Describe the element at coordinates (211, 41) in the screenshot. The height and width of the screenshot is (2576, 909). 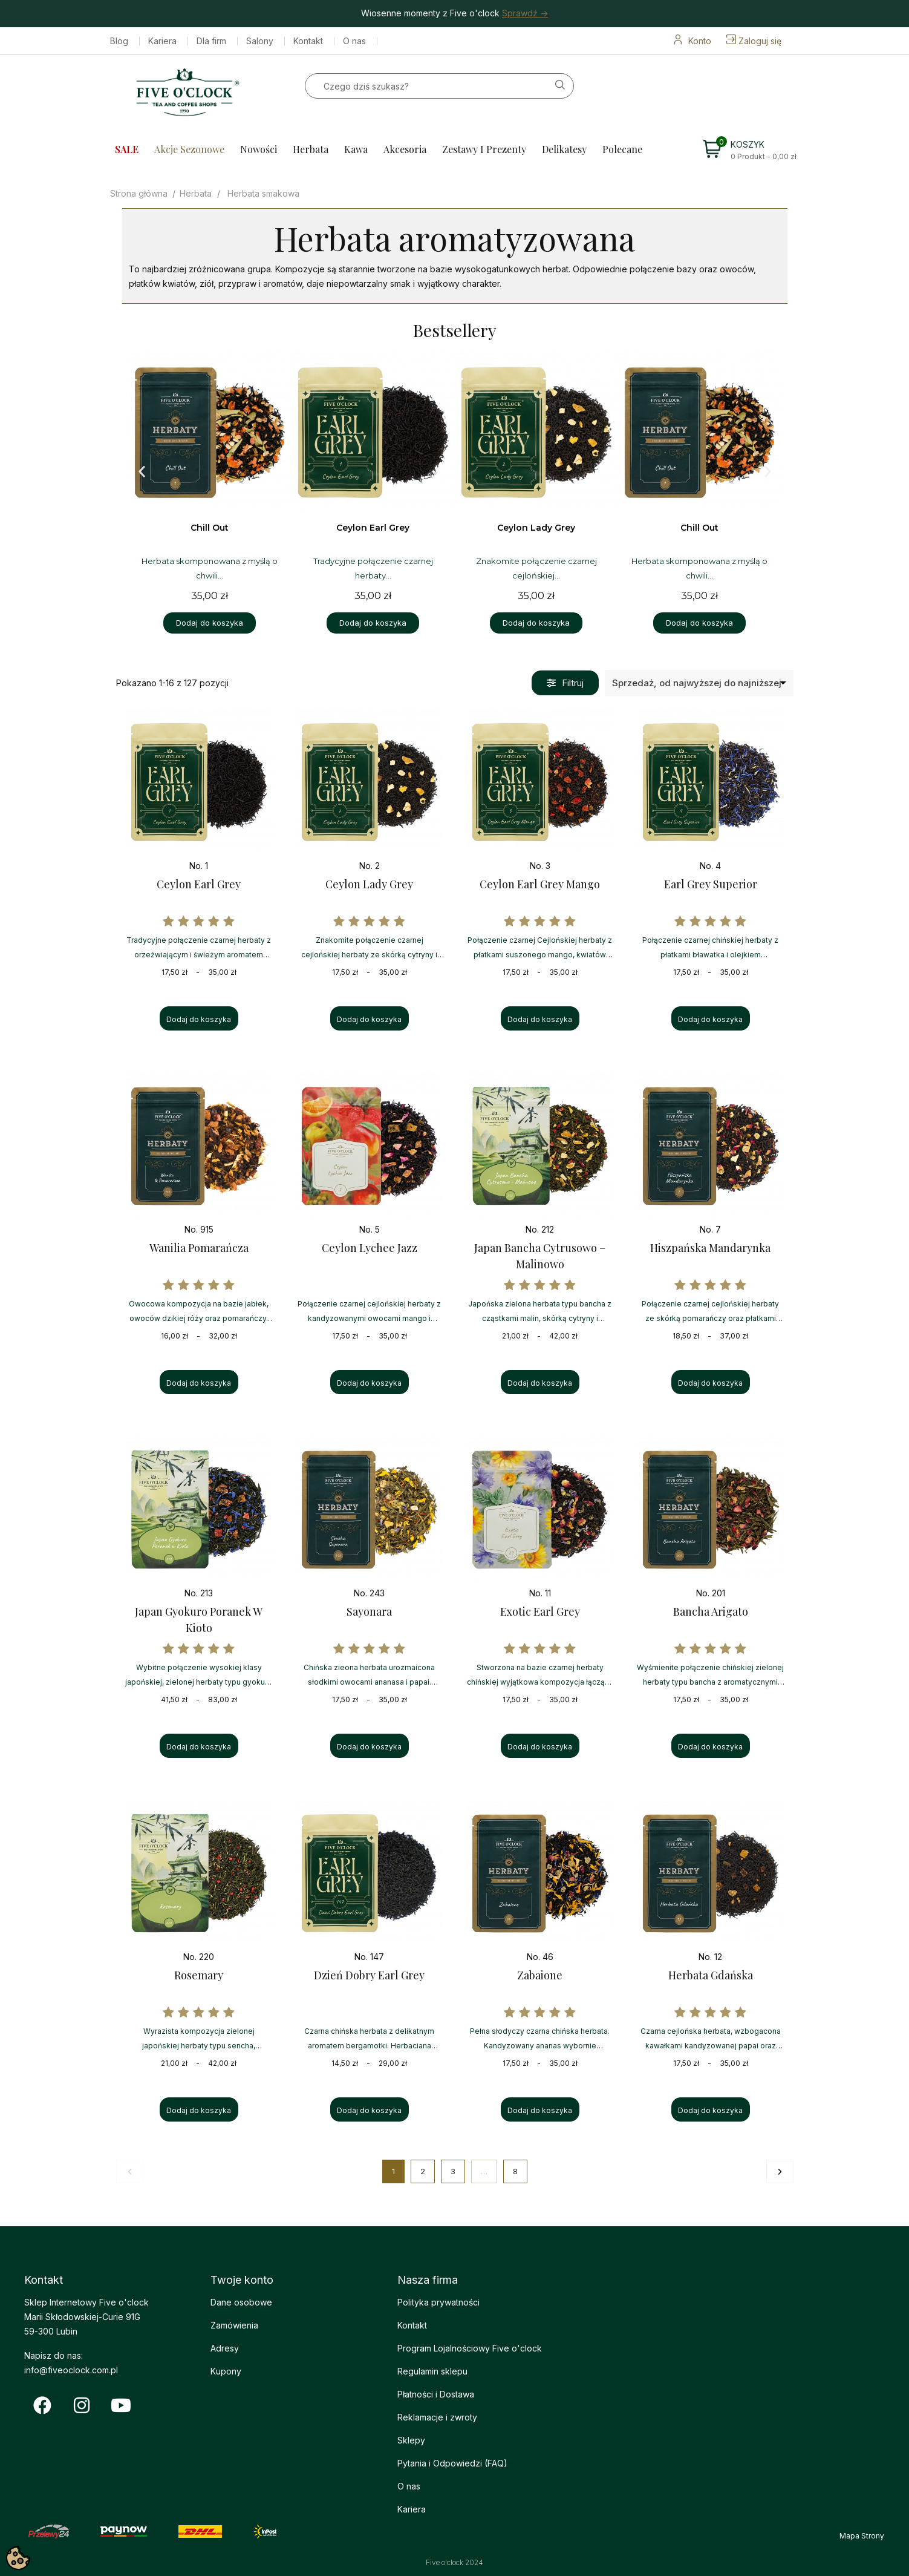
I see `Dla firm` at that location.